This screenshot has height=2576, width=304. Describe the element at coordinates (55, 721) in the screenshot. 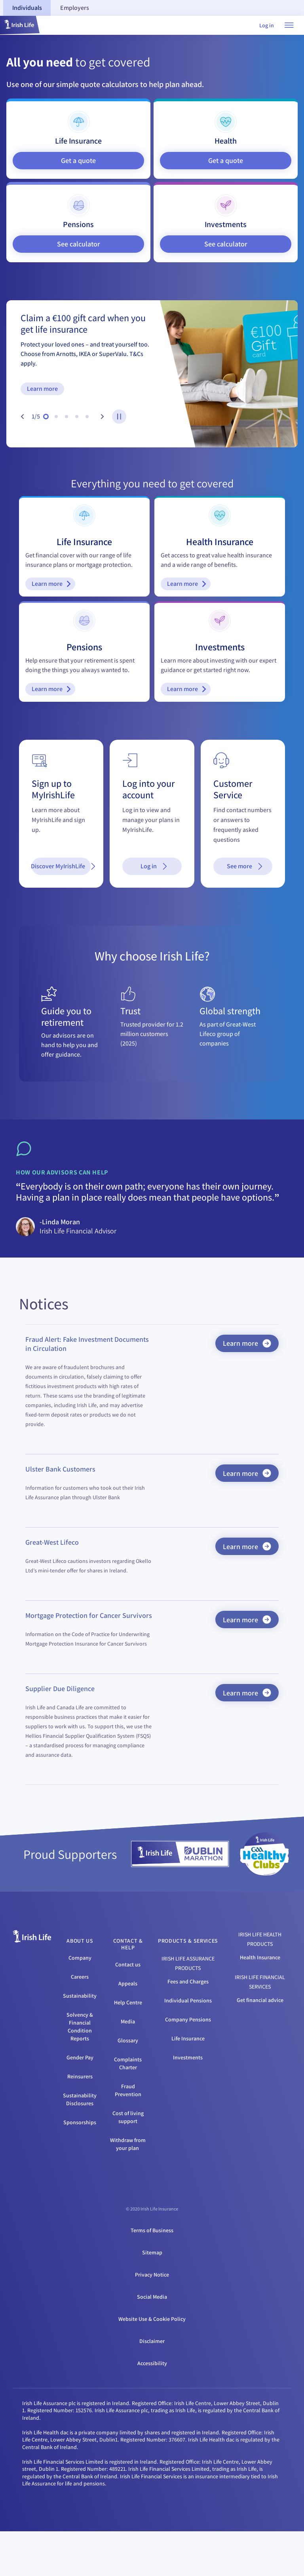

I see `Learn more [Learn more - Pensions]` at that location.